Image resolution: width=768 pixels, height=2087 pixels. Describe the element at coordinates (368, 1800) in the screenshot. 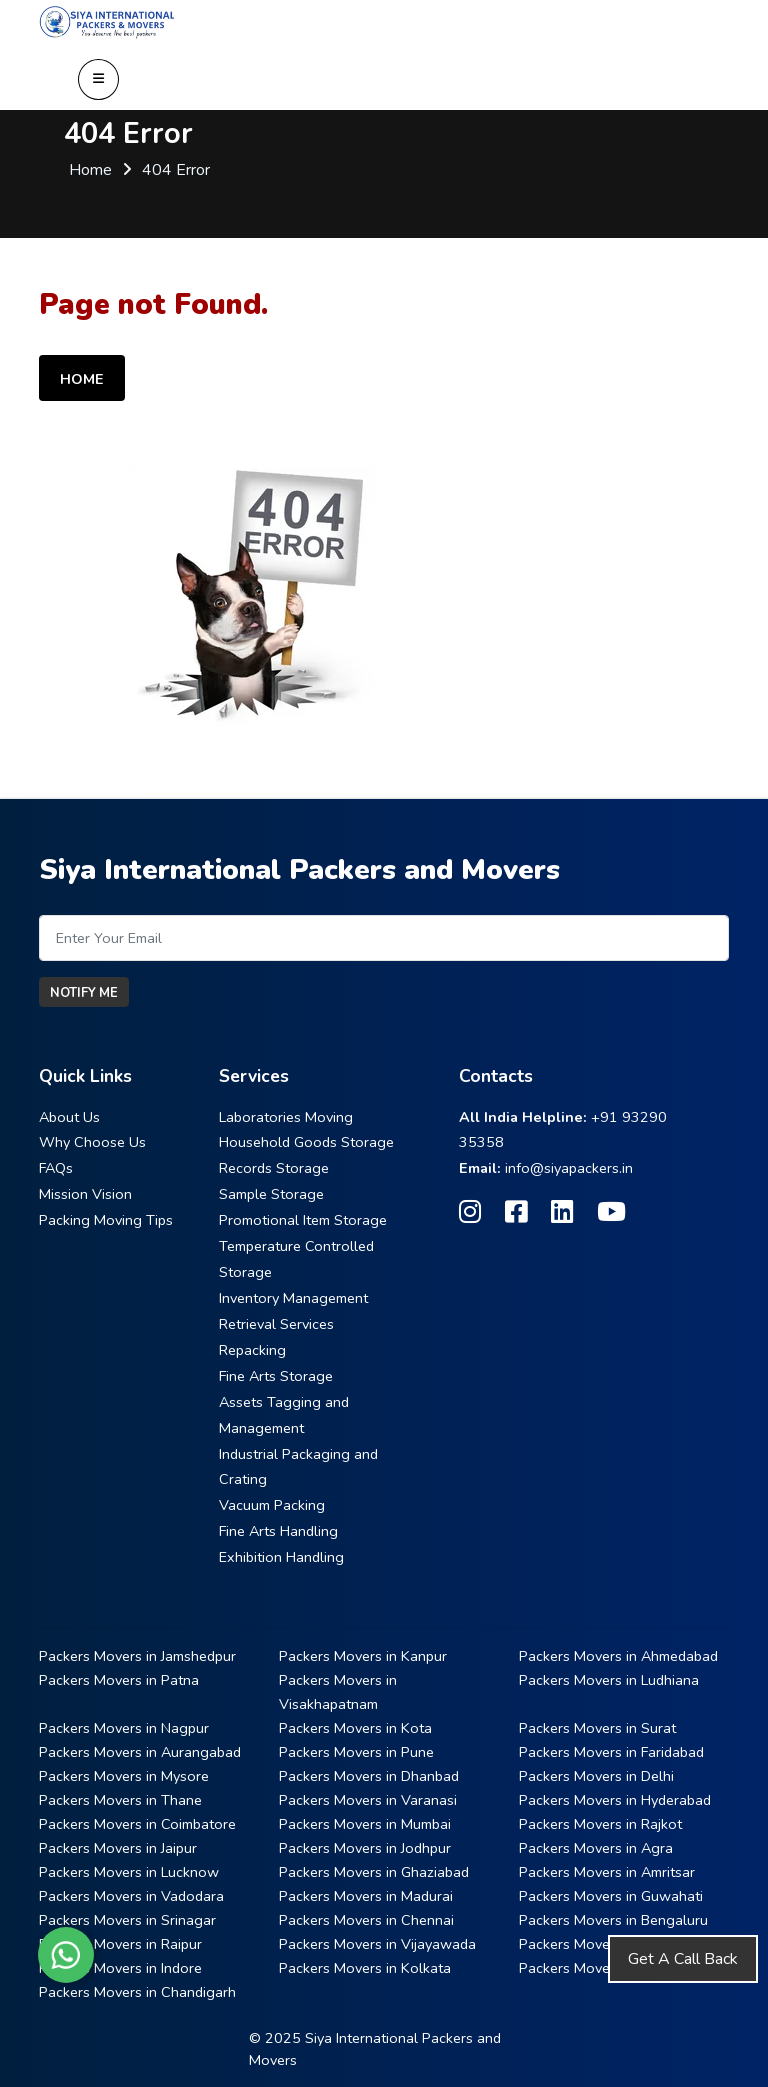

I see `Packers Movers in Varanasi` at that location.